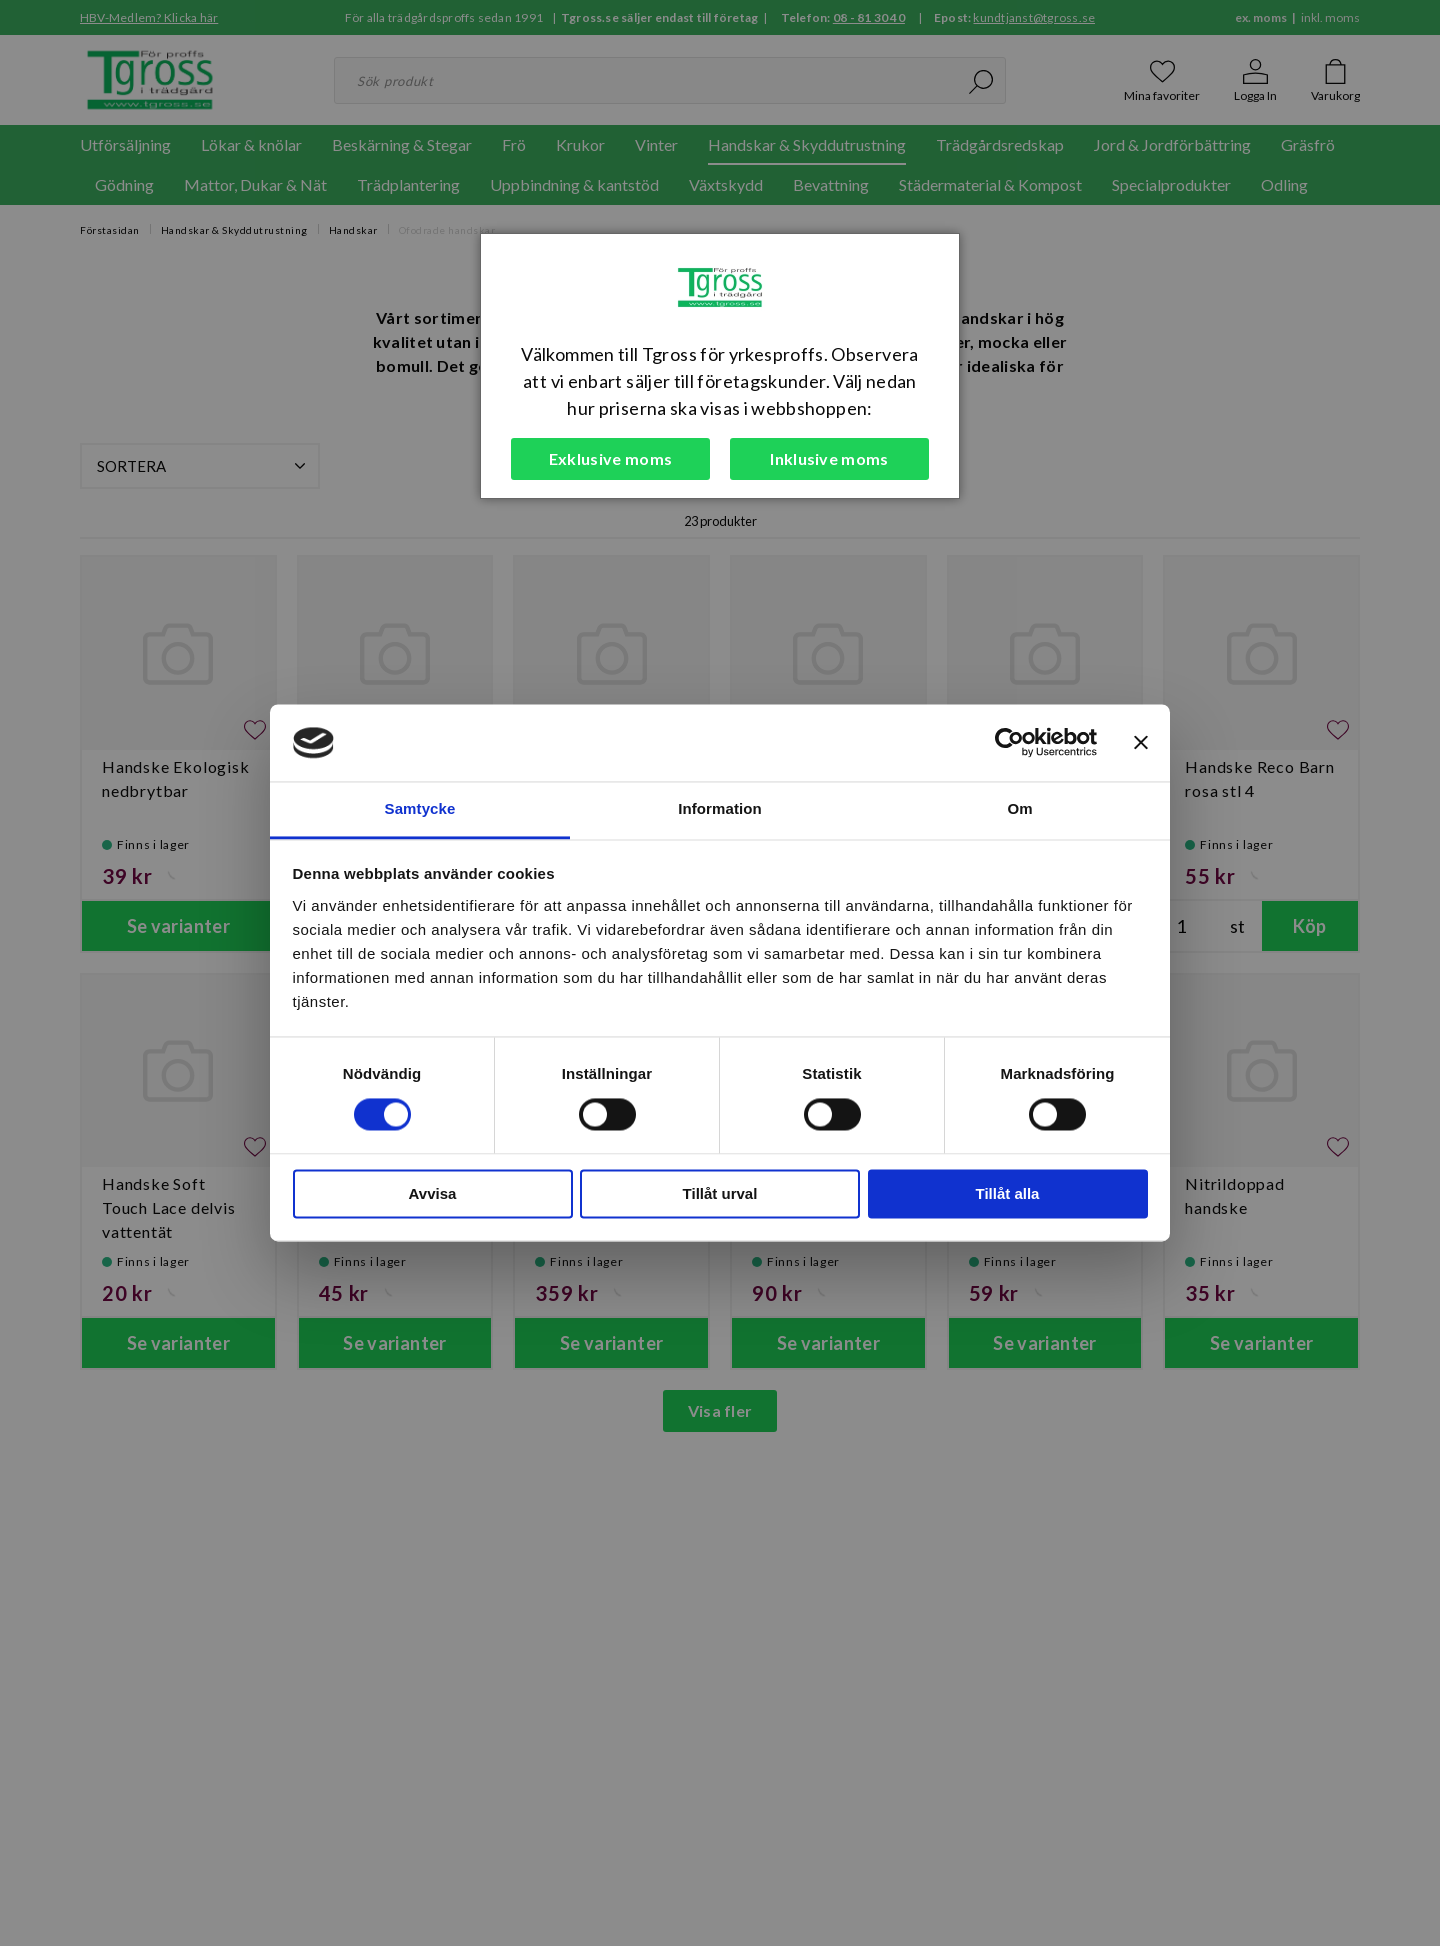  I want to click on Avvisa, so click(433, 1193).